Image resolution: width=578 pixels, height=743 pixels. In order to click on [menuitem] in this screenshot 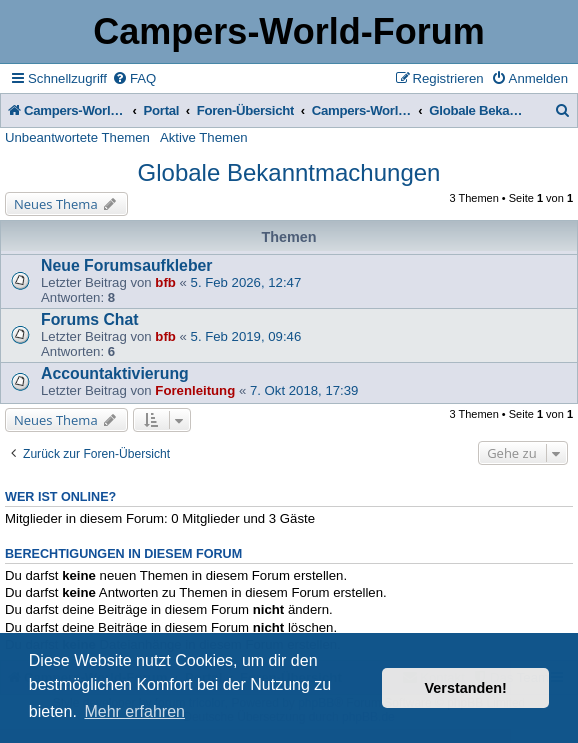, I will do `click(134, 78)`.